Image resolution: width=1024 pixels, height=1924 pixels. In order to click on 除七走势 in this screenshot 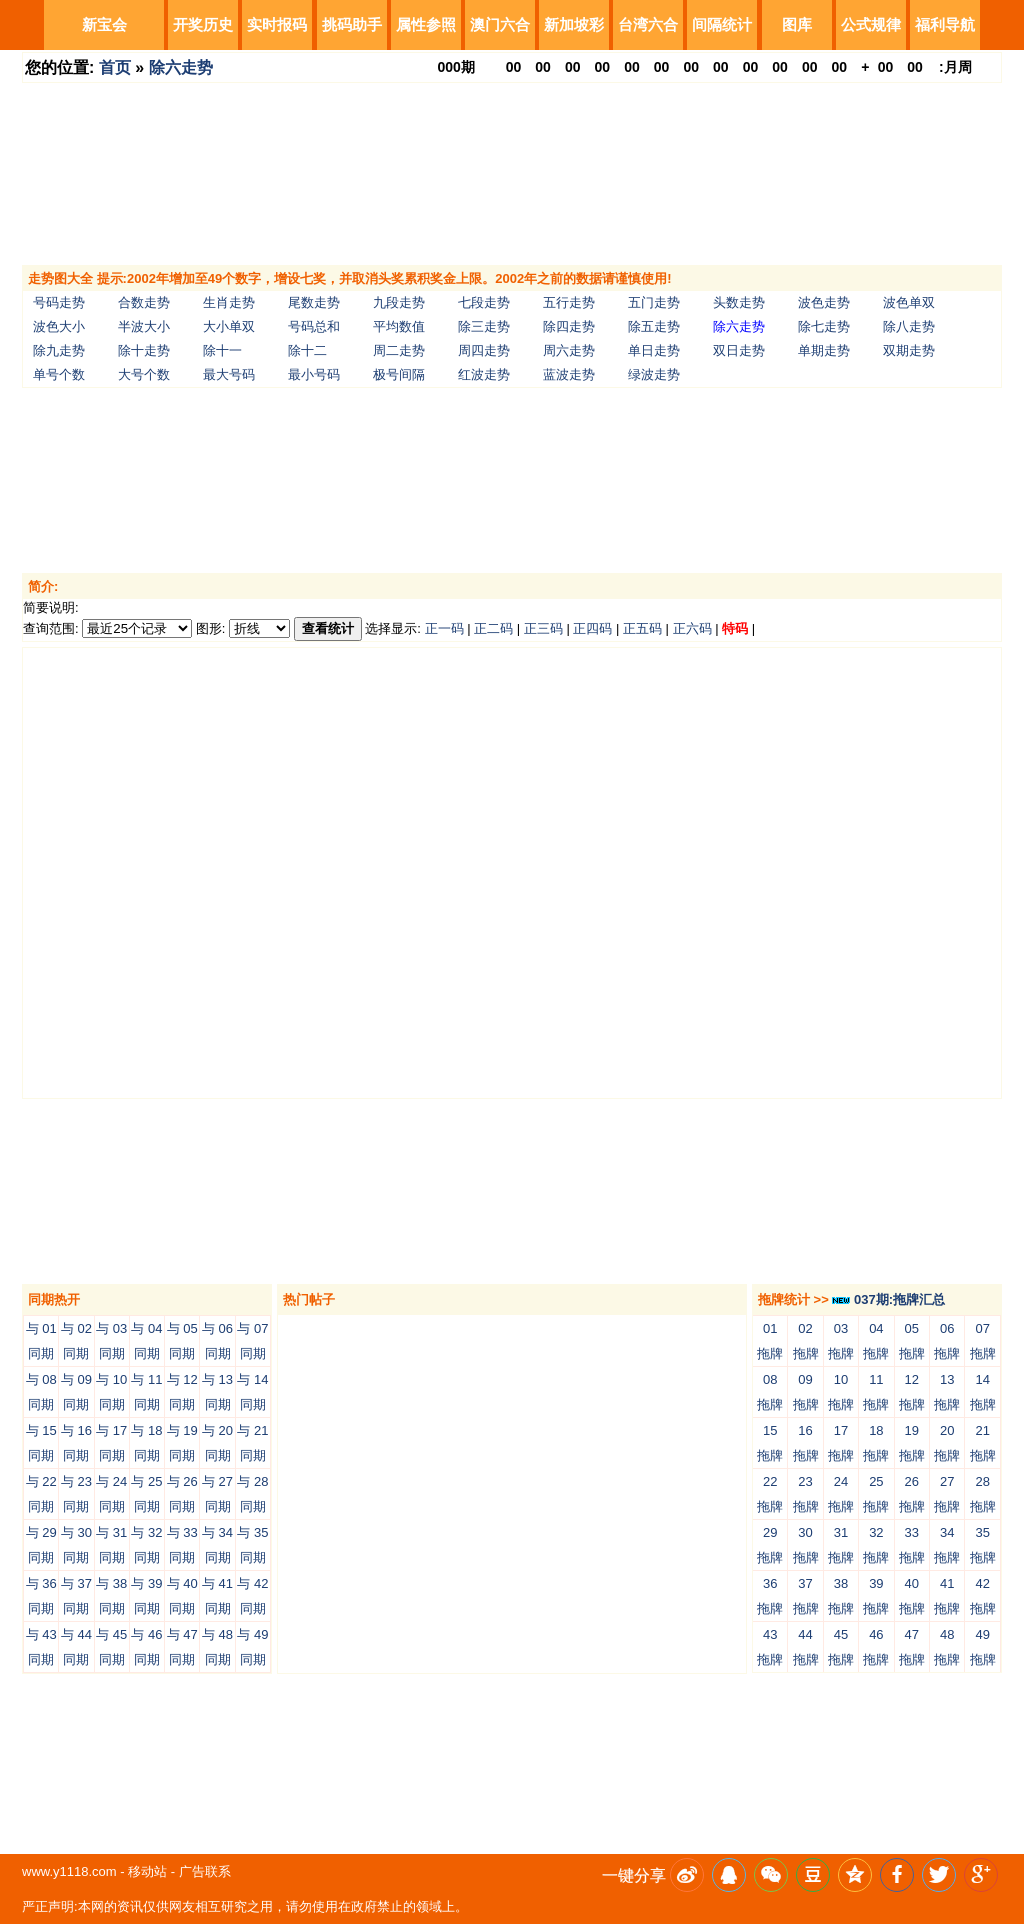, I will do `click(824, 326)`.